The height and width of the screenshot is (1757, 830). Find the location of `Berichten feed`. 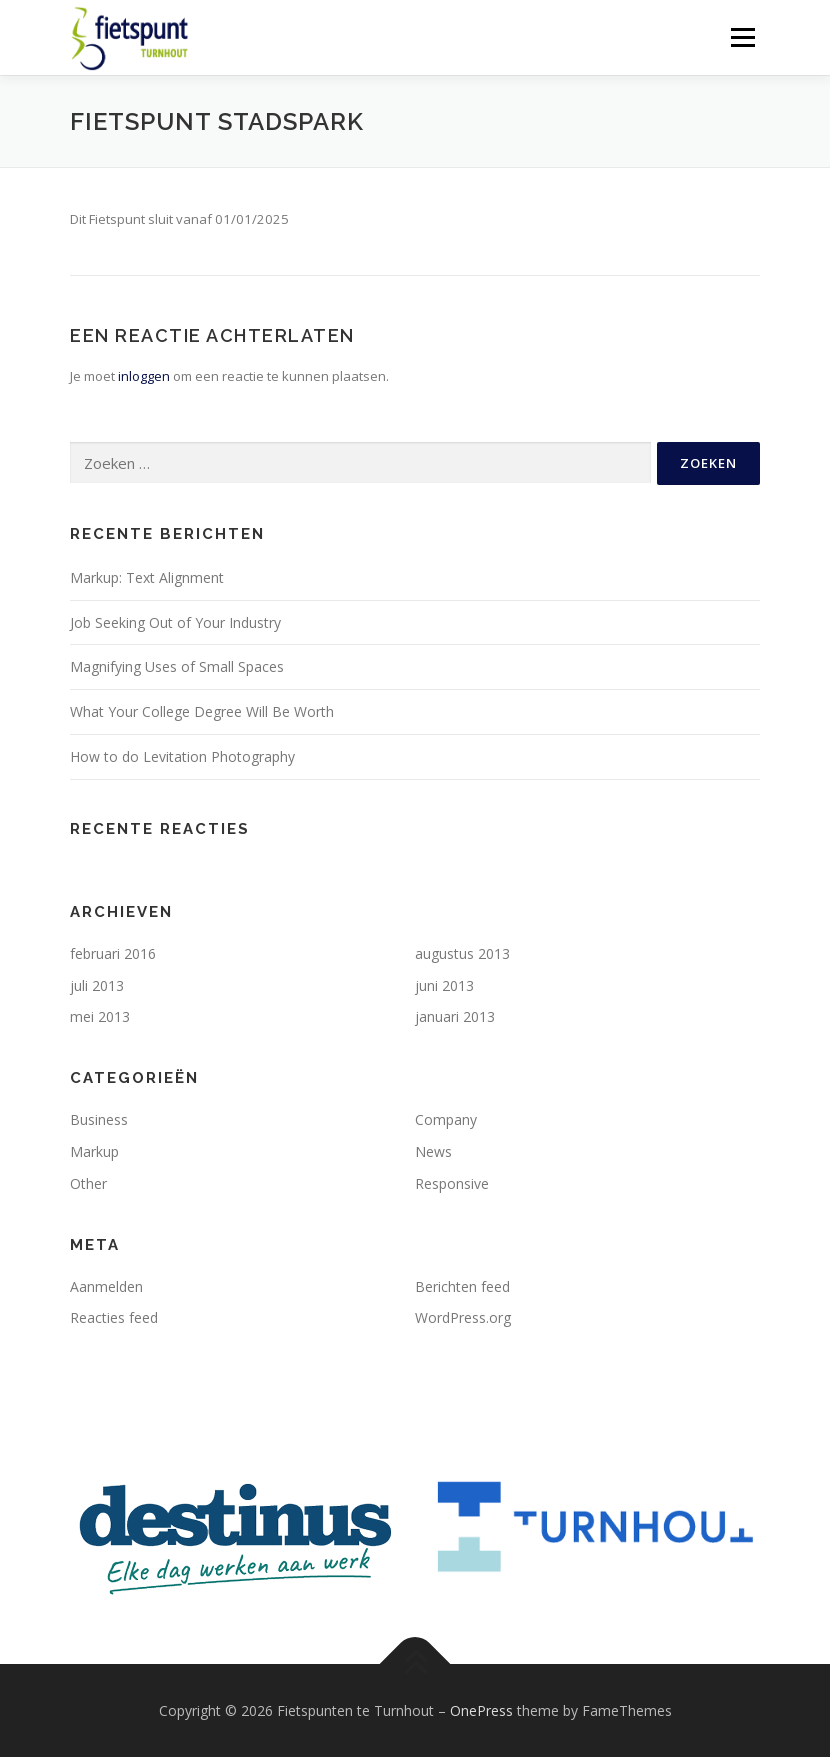

Berichten feed is located at coordinates (462, 1286).